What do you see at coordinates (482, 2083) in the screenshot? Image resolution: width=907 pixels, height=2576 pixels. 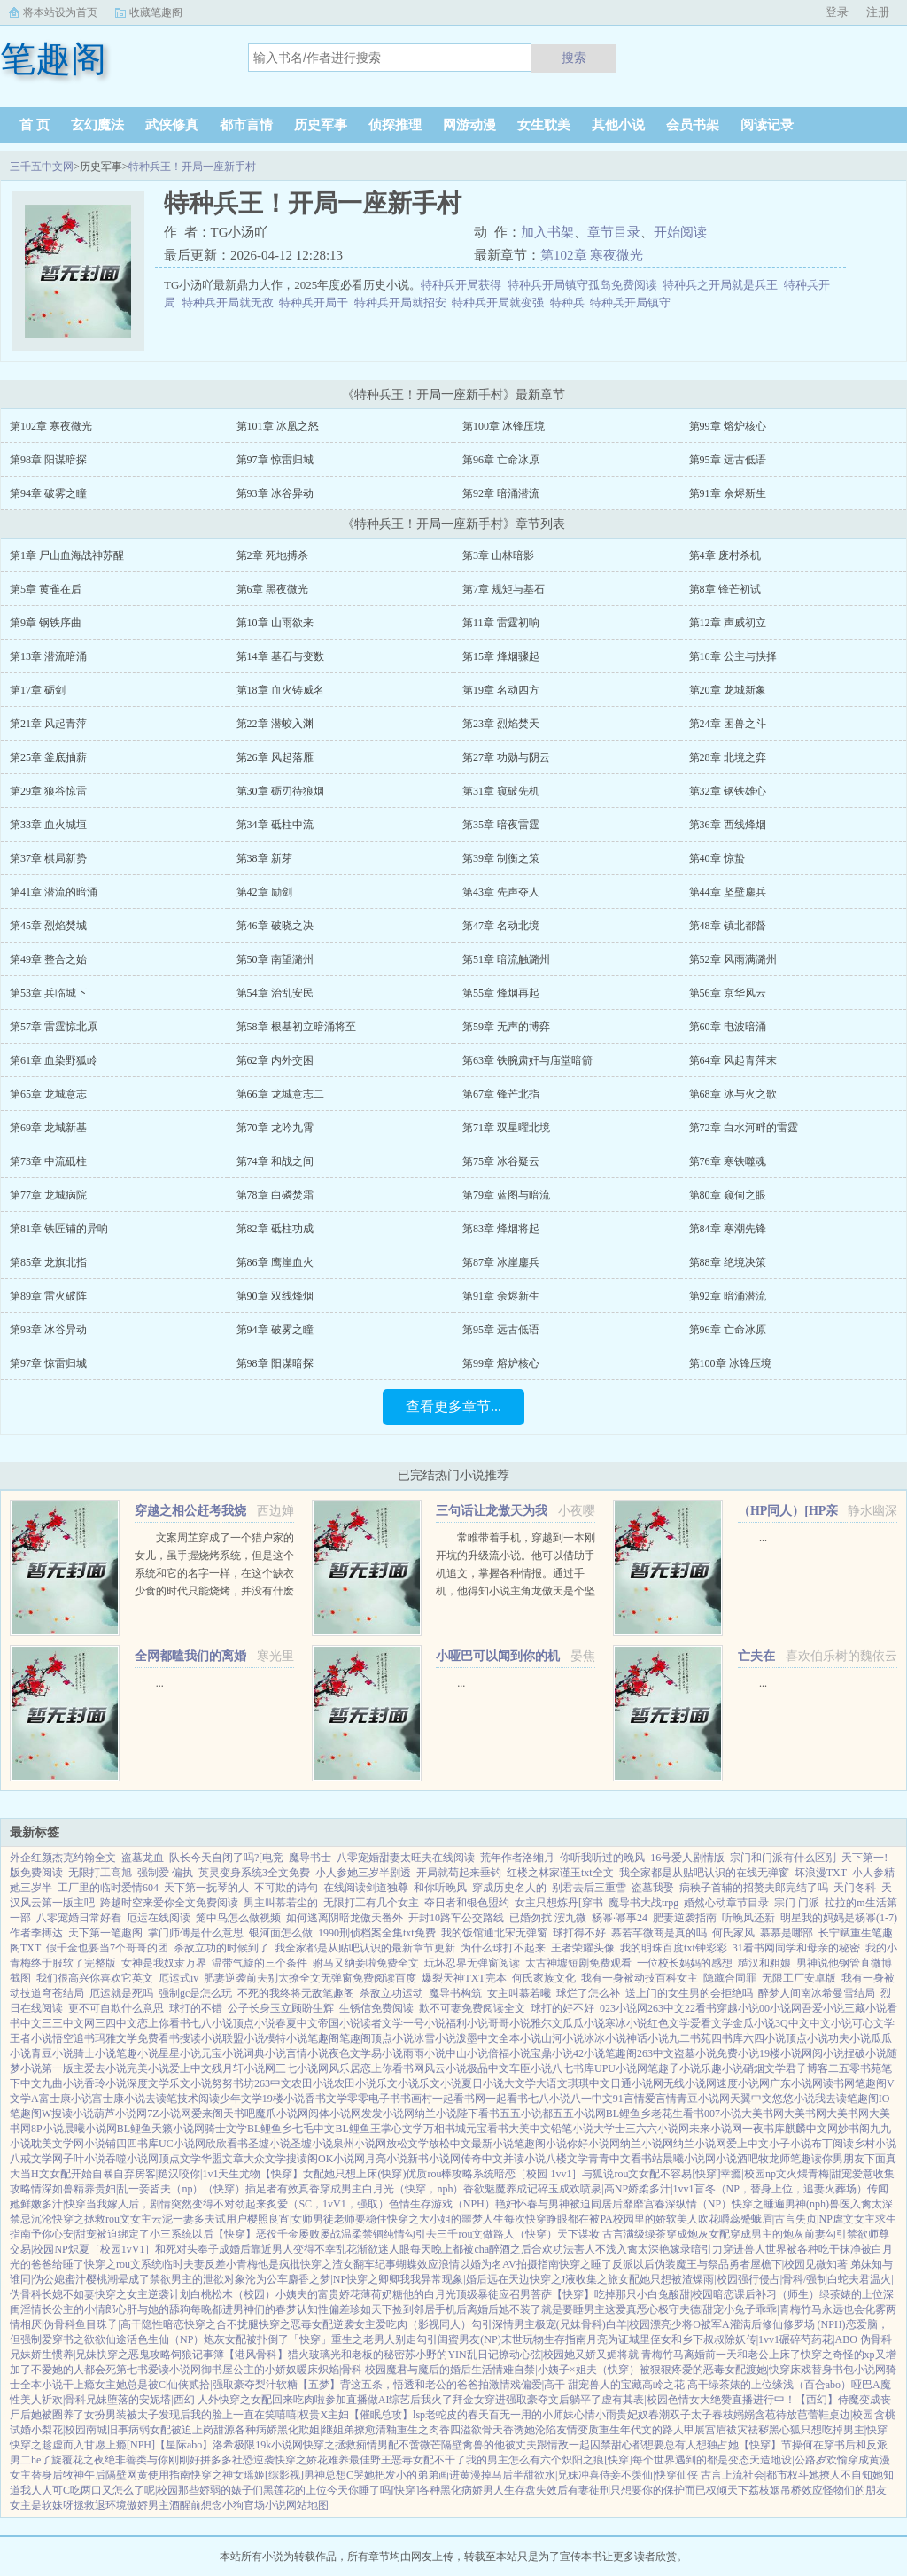 I see `夏日小说` at bounding box center [482, 2083].